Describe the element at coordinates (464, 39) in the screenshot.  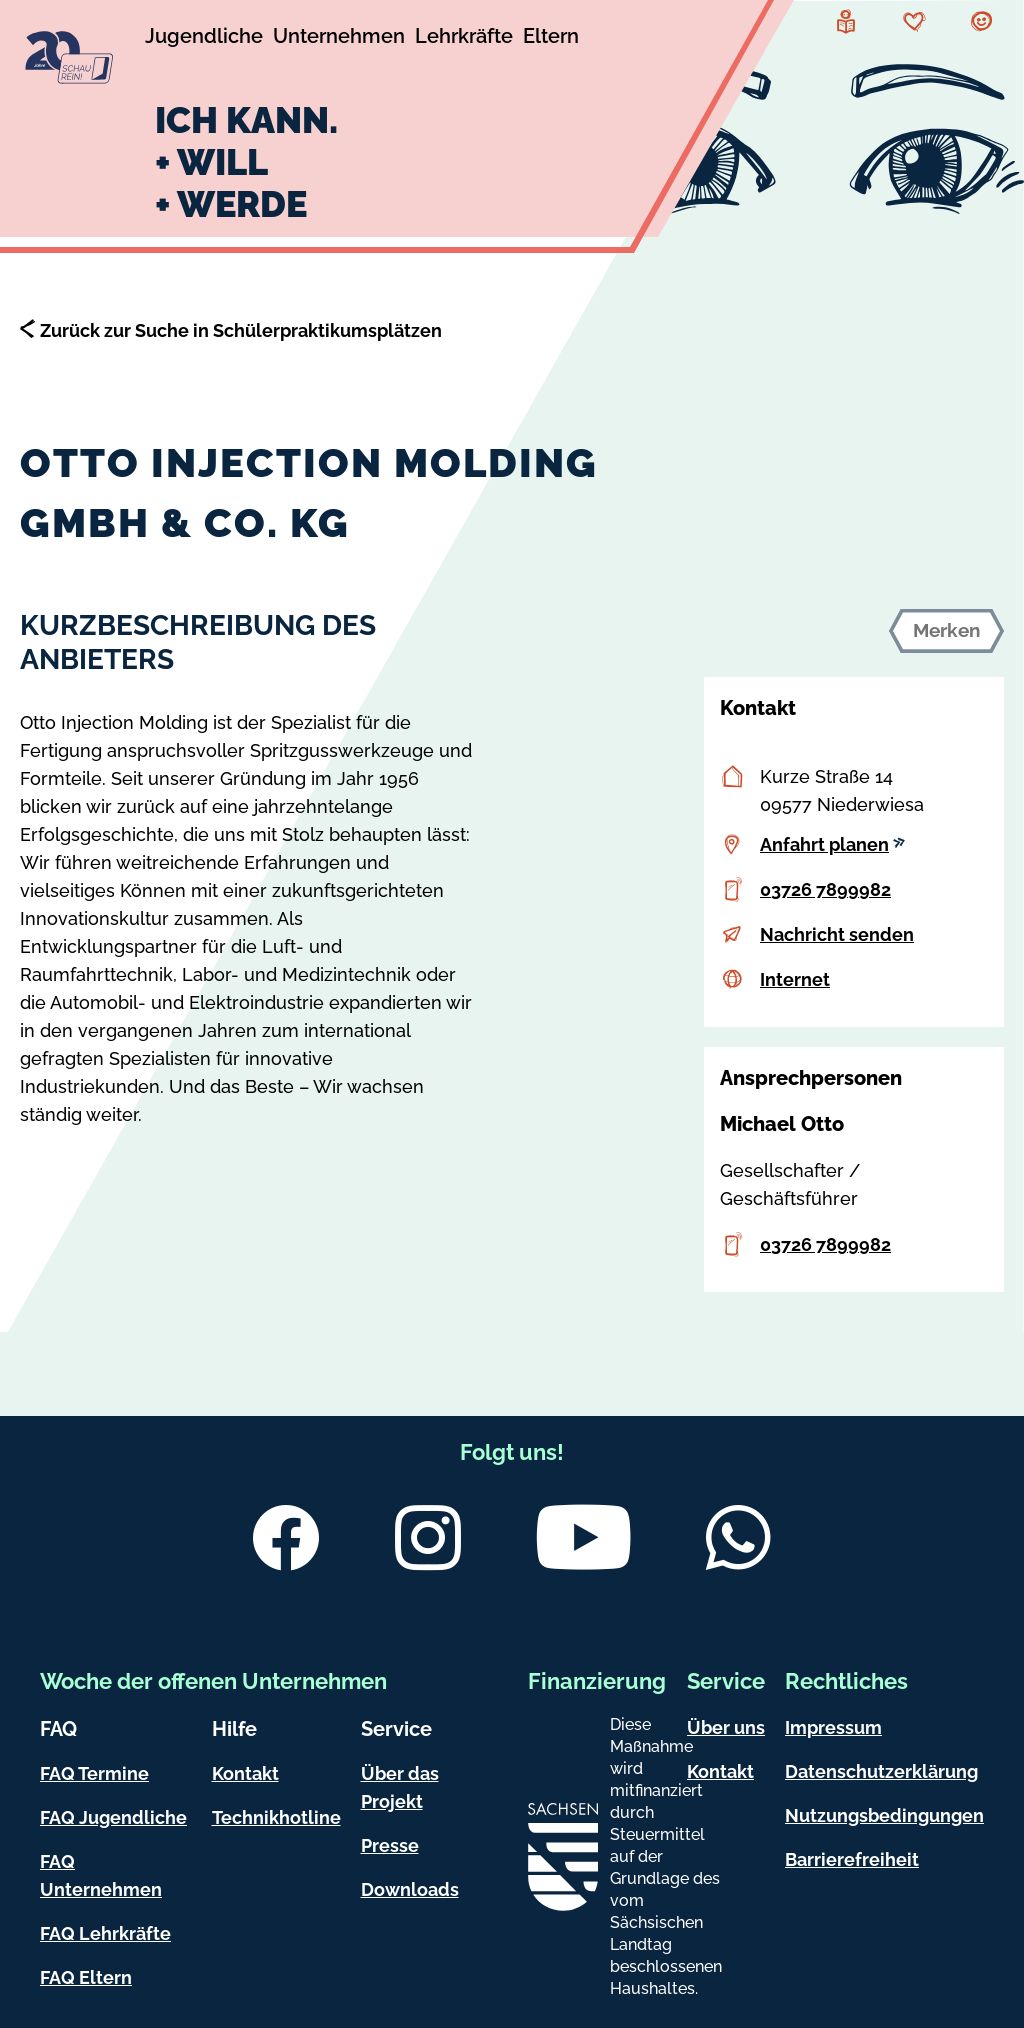
I see `[Untermenü Lehrkräfte]` at that location.